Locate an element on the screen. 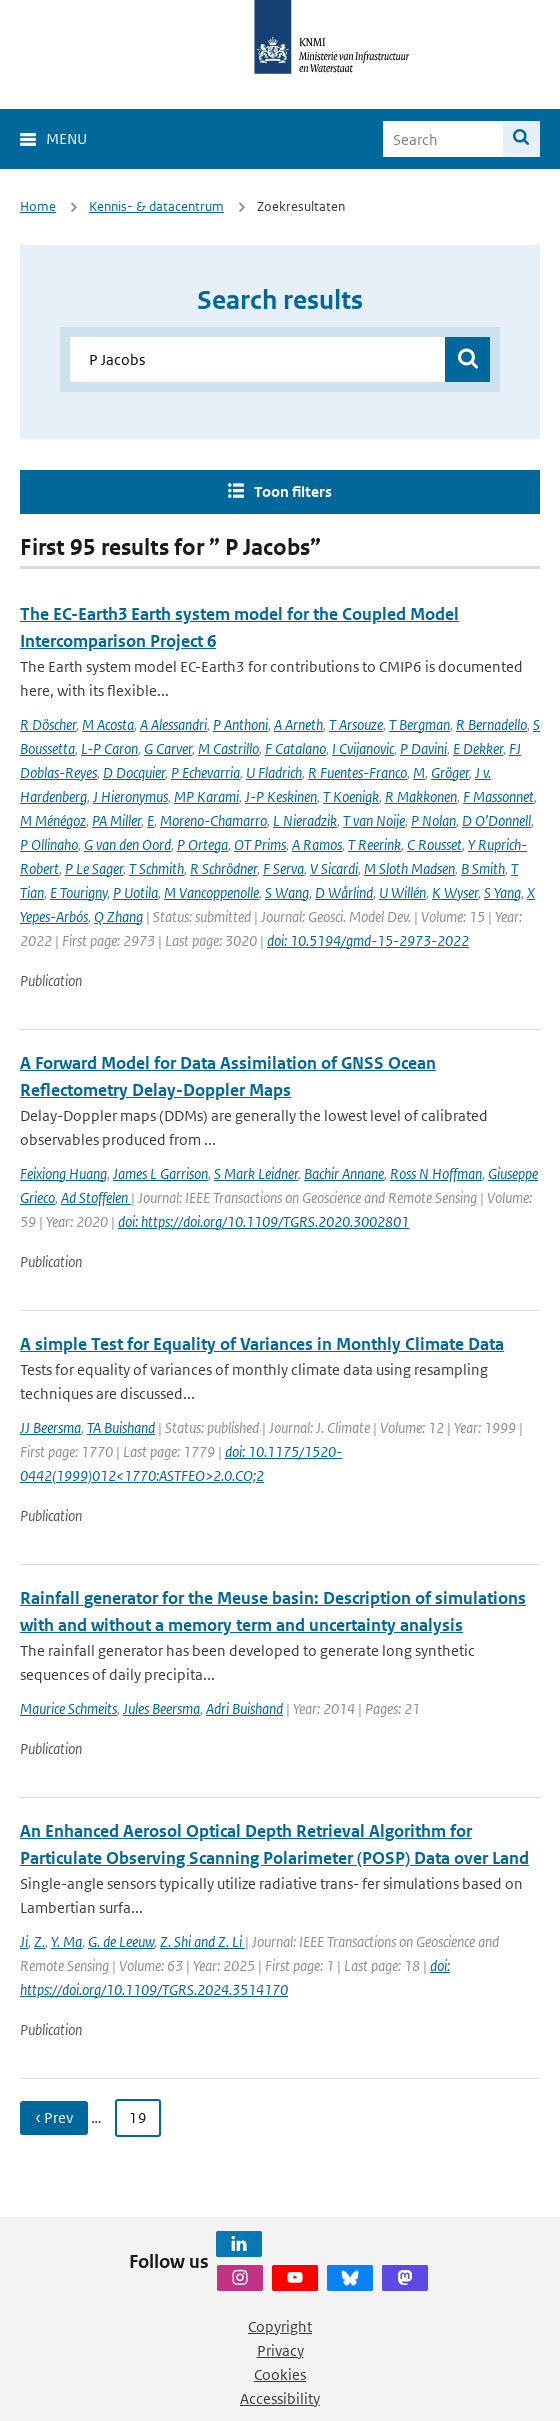 The image size is (560, 2421). Y. Ma is located at coordinates (66, 1941).